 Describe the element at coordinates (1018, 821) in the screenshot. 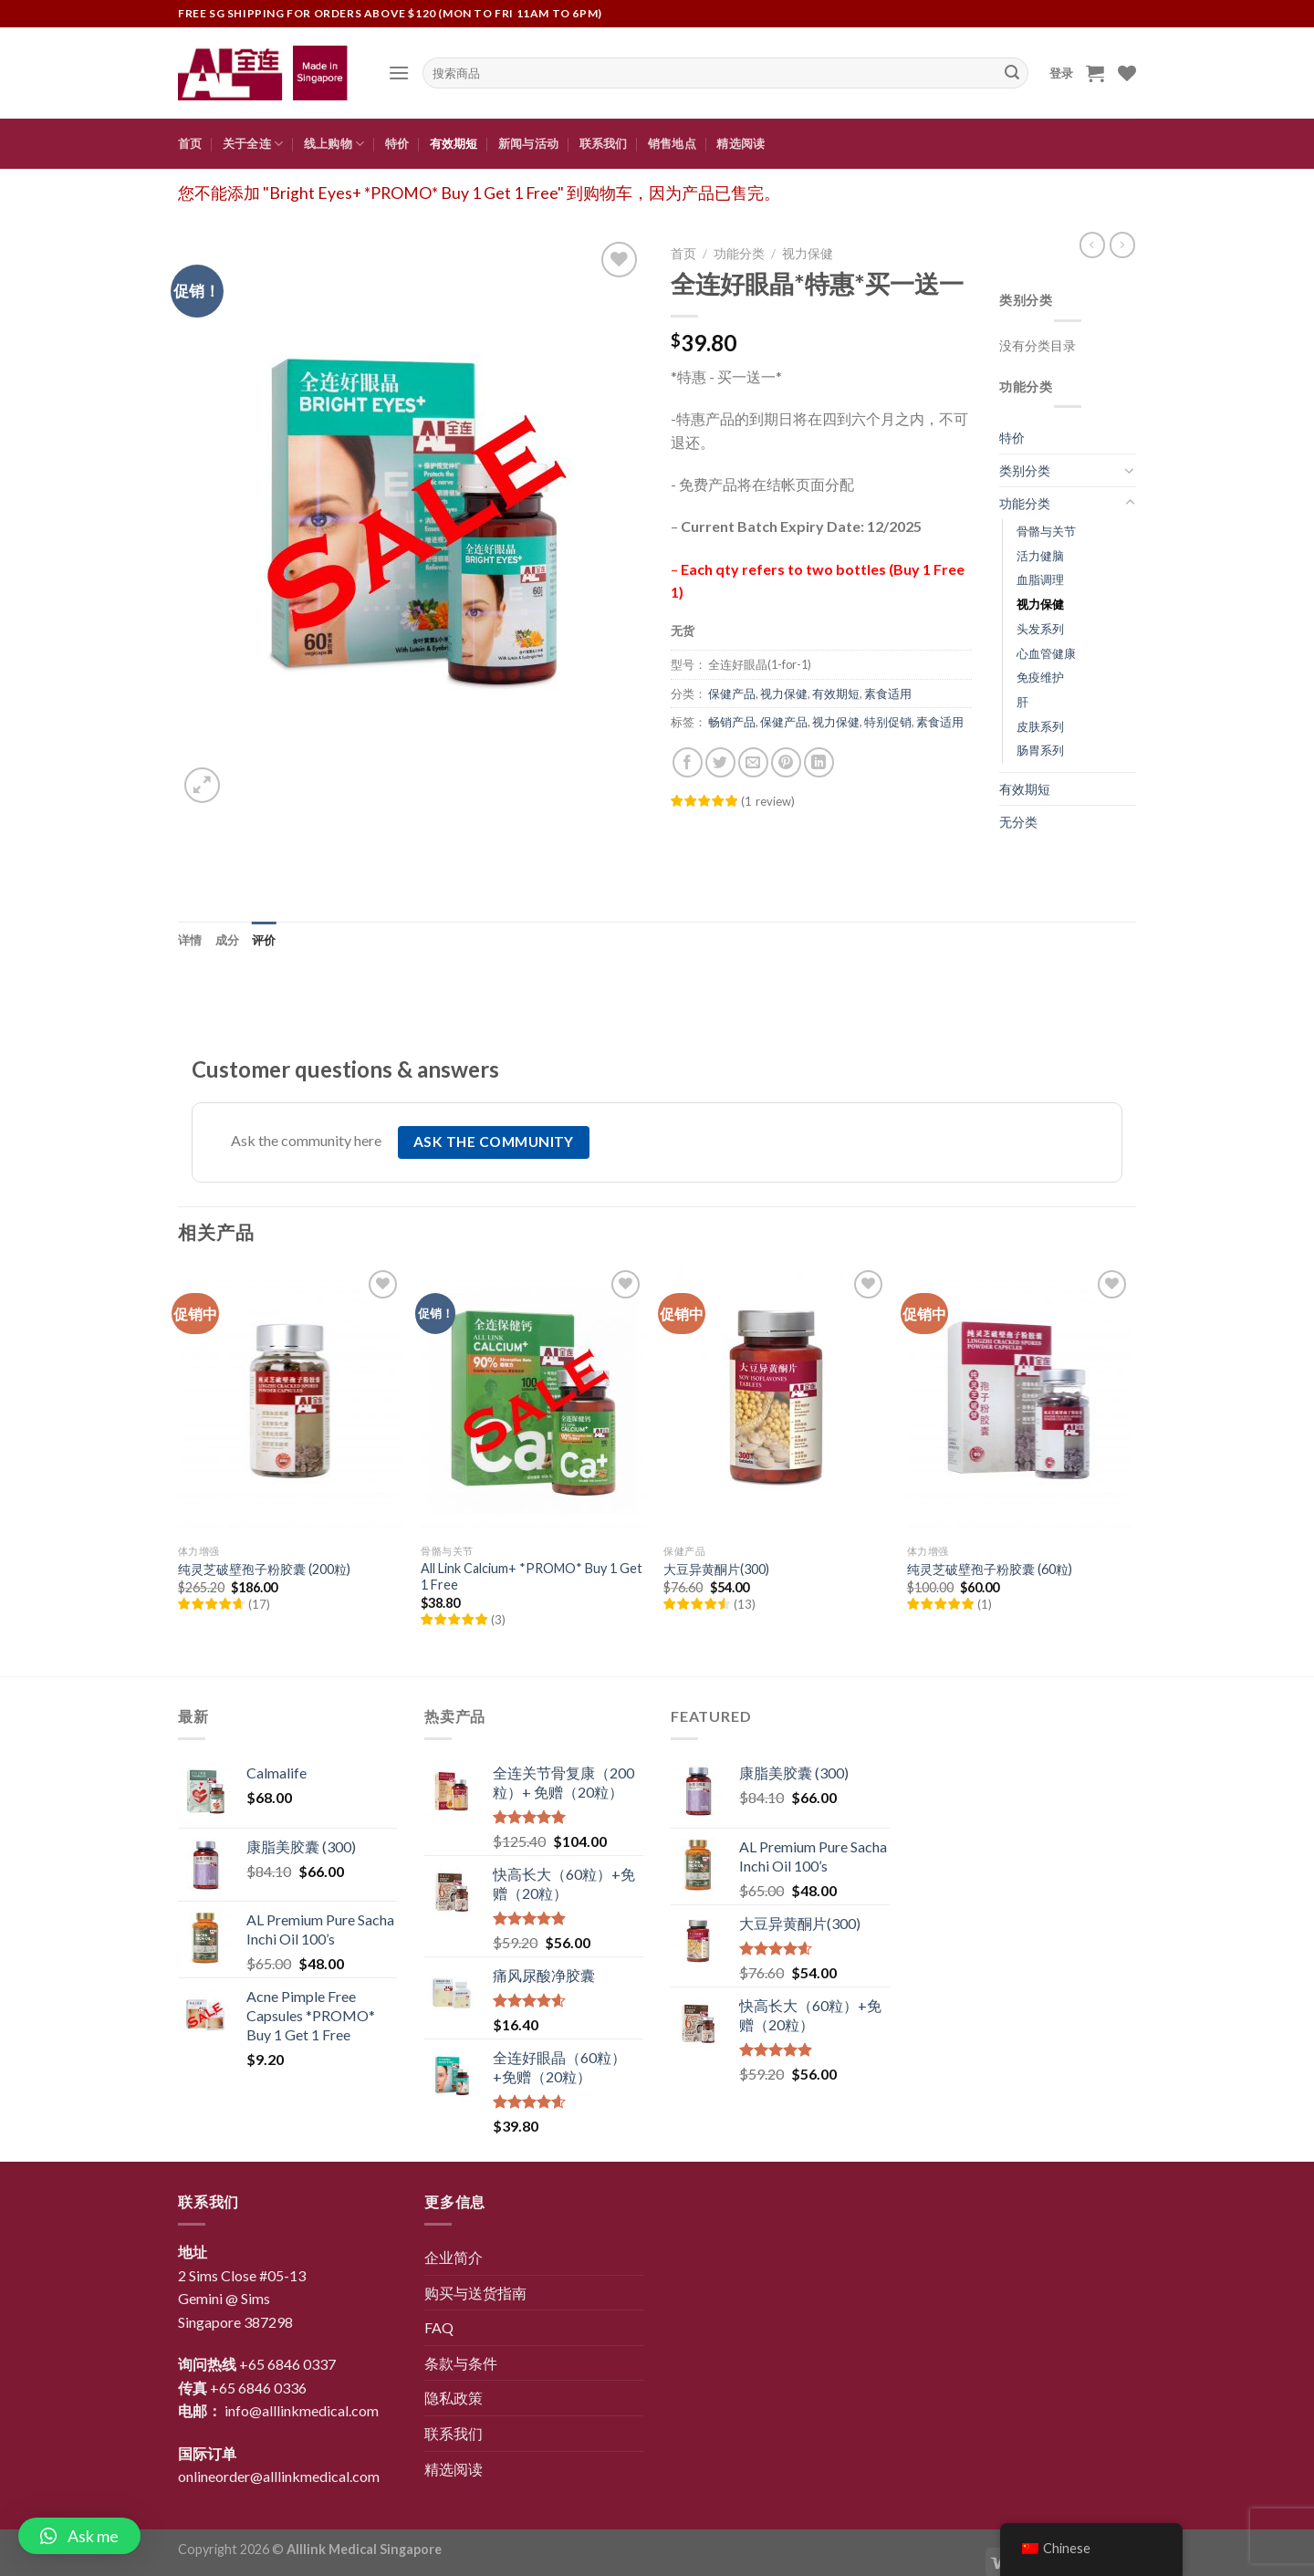

I see `无分类` at that location.